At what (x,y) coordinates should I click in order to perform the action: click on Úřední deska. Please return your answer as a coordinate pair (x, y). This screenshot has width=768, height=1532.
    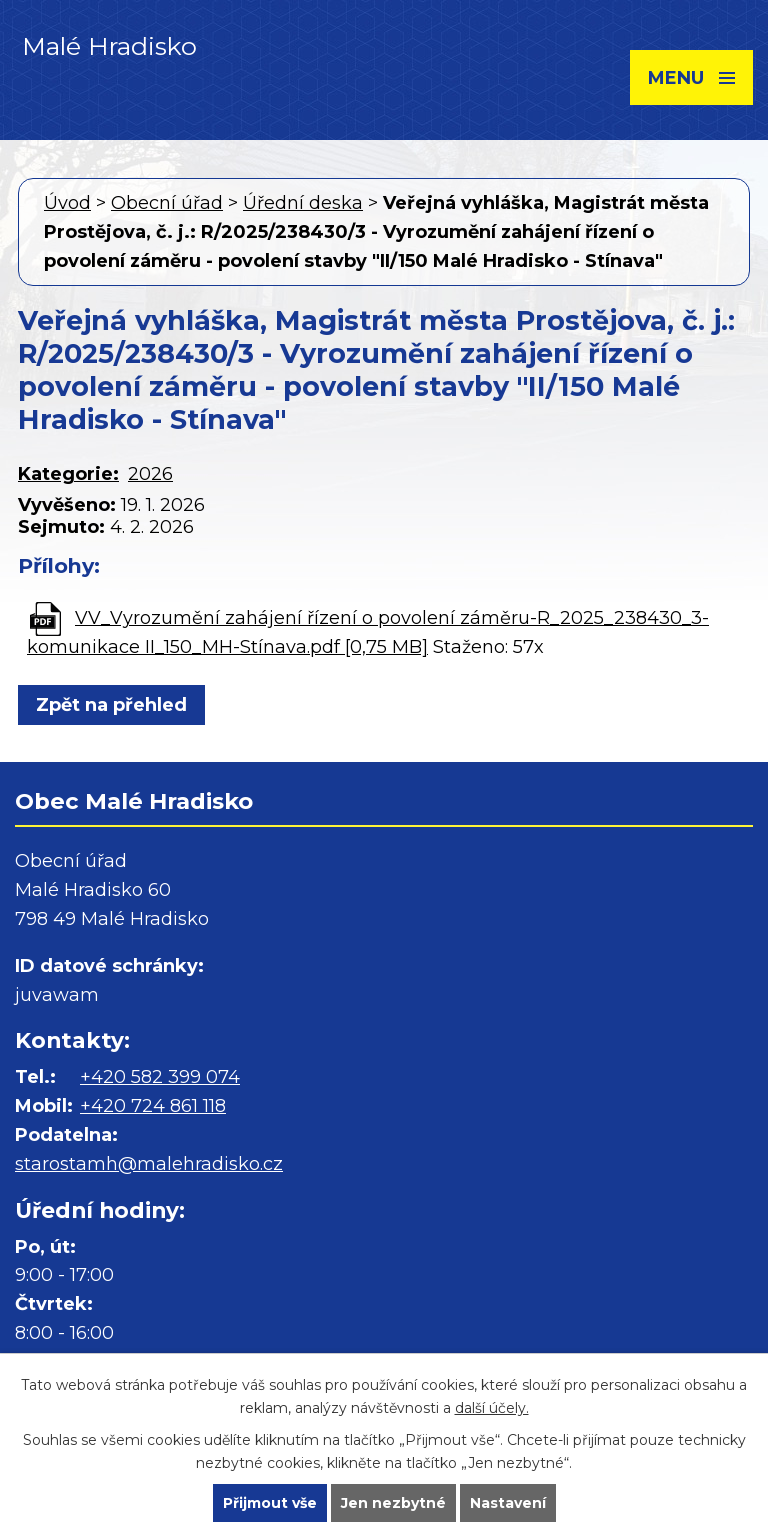
    Looking at the image, I should click on (303, 203).